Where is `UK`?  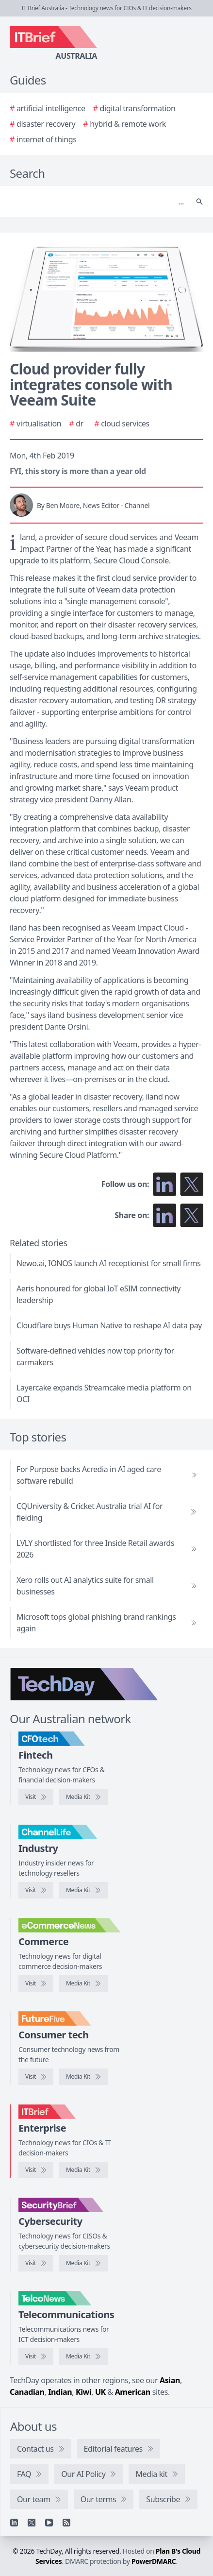 UK is located at coordinates (100, 2392).